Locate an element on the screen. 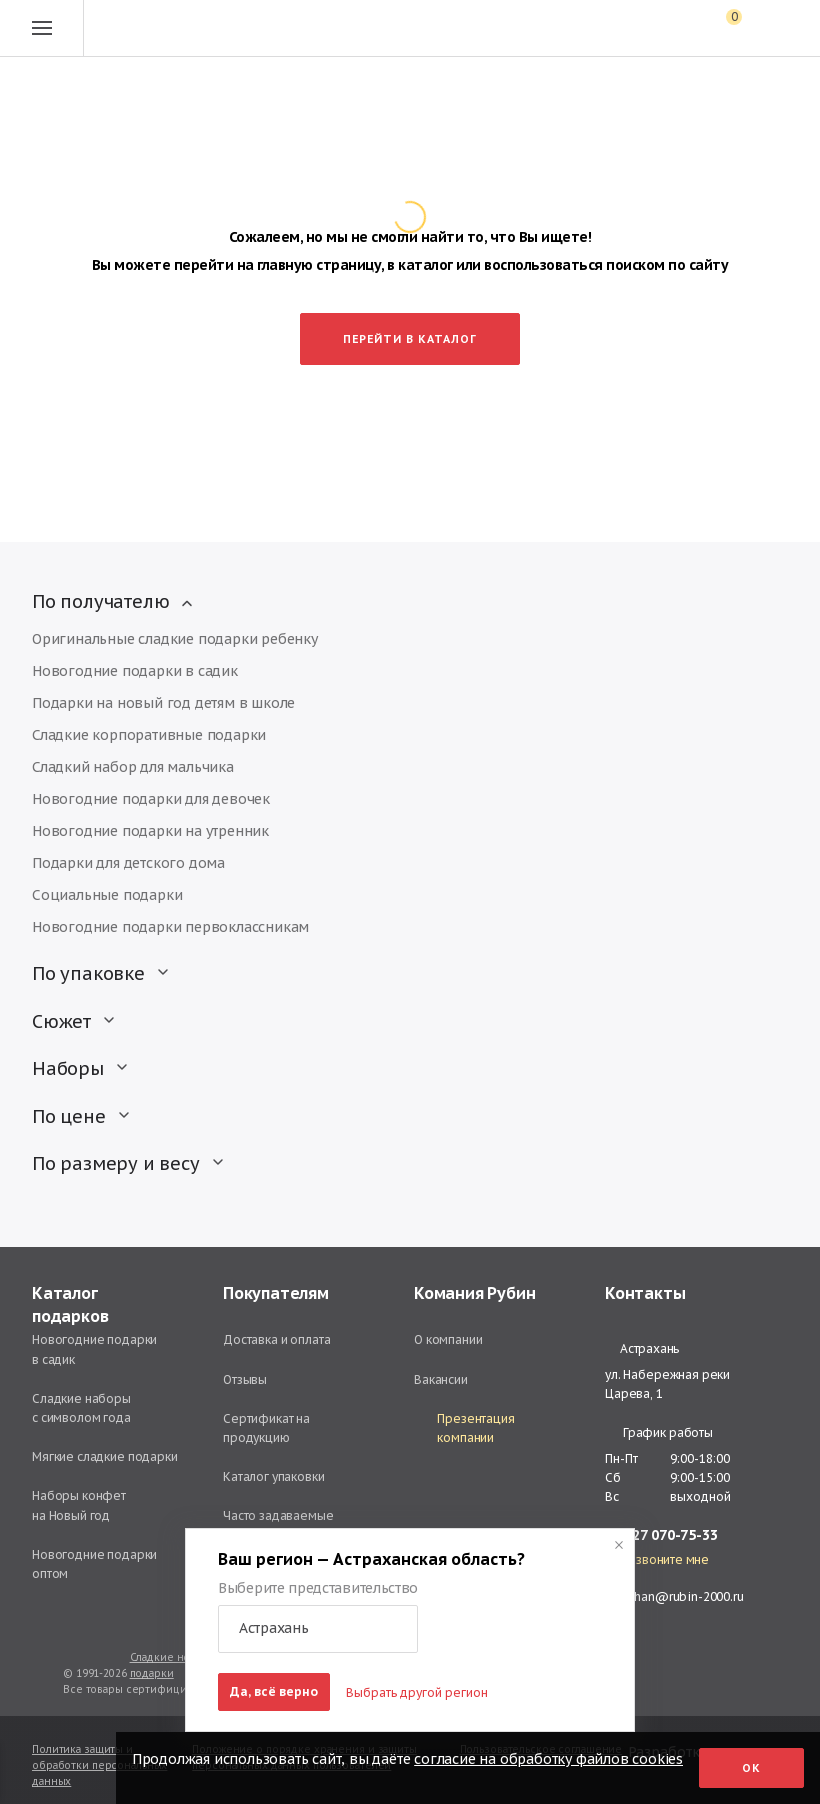 The width and height of the screenshot is (820, 1804). Сертификат на продукцию is located at coordinates (266, 1428).